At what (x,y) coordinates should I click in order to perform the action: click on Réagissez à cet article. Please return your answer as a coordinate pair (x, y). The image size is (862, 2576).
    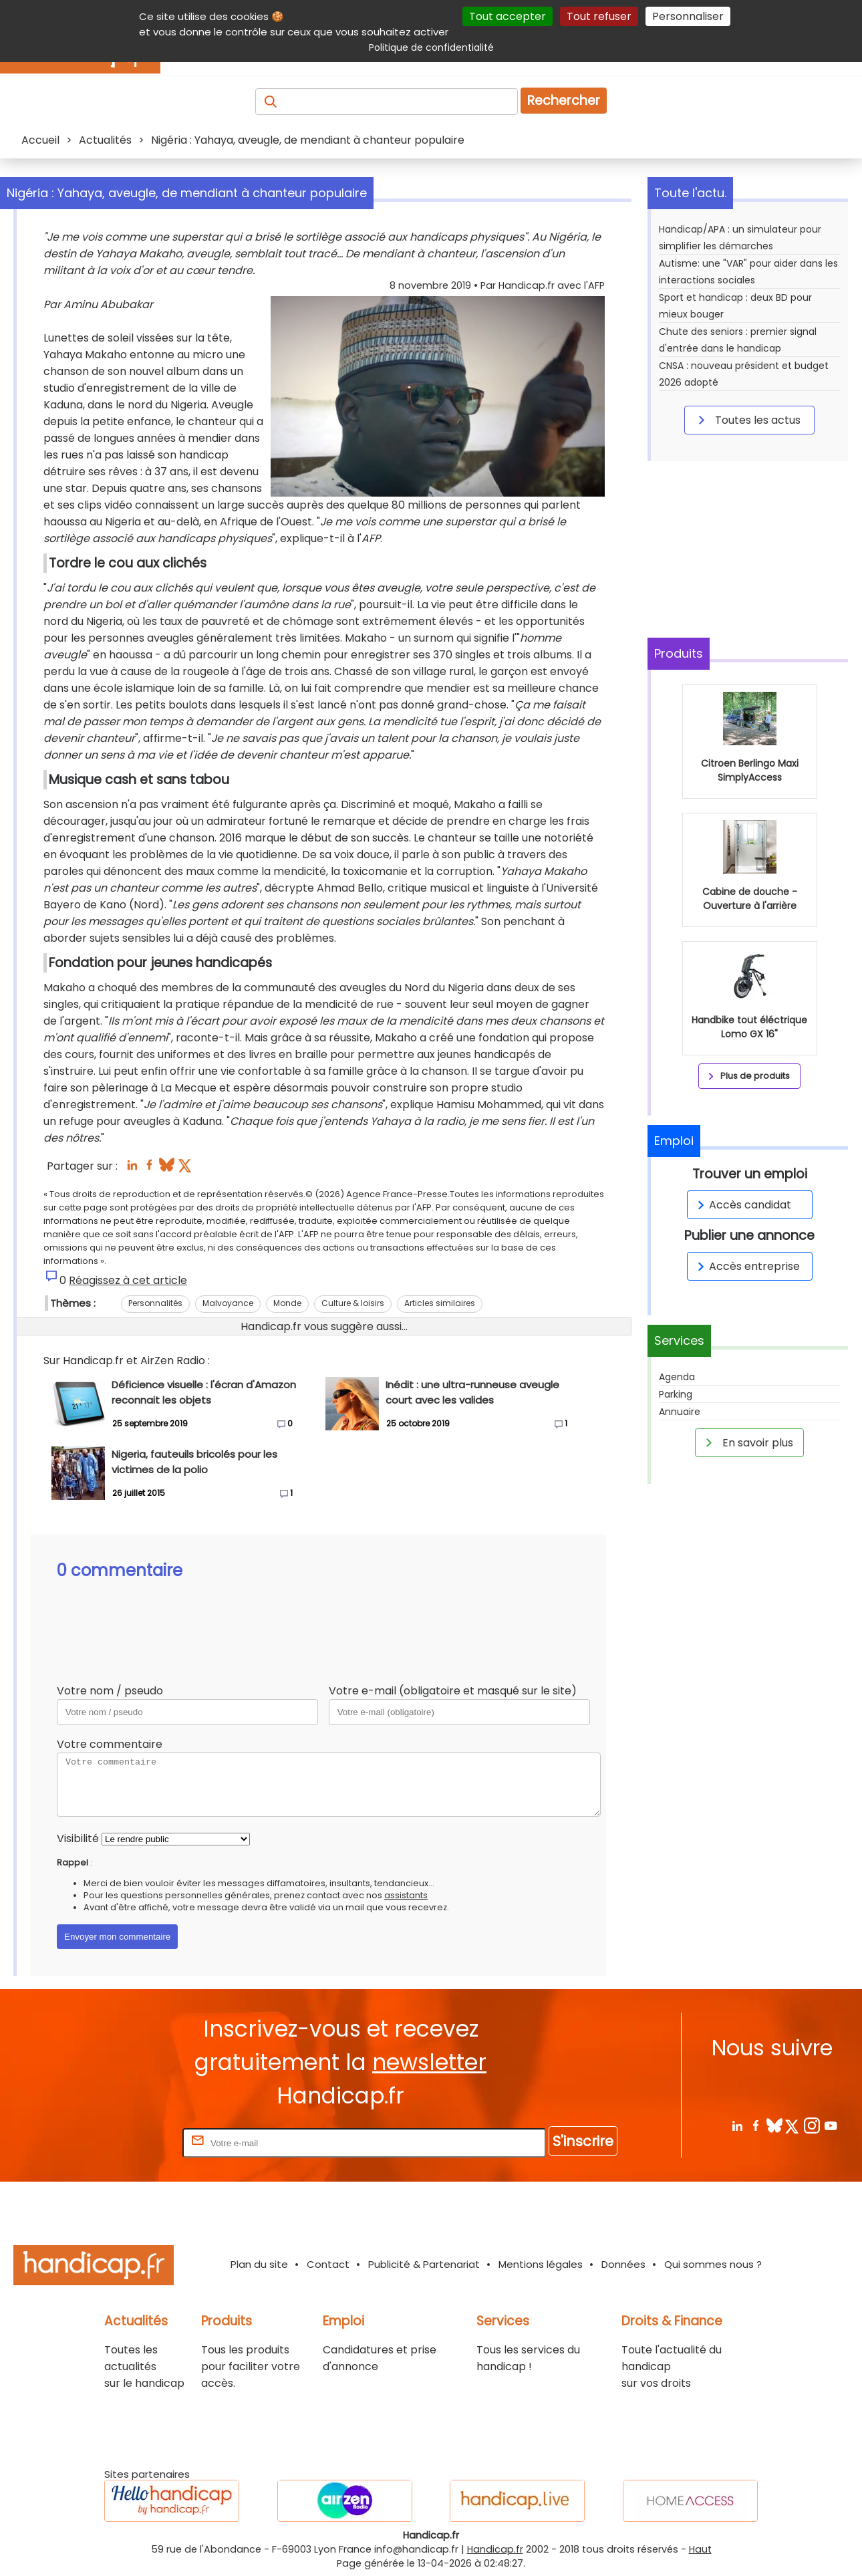
    Looking at the image, I should click on (128, 1280).